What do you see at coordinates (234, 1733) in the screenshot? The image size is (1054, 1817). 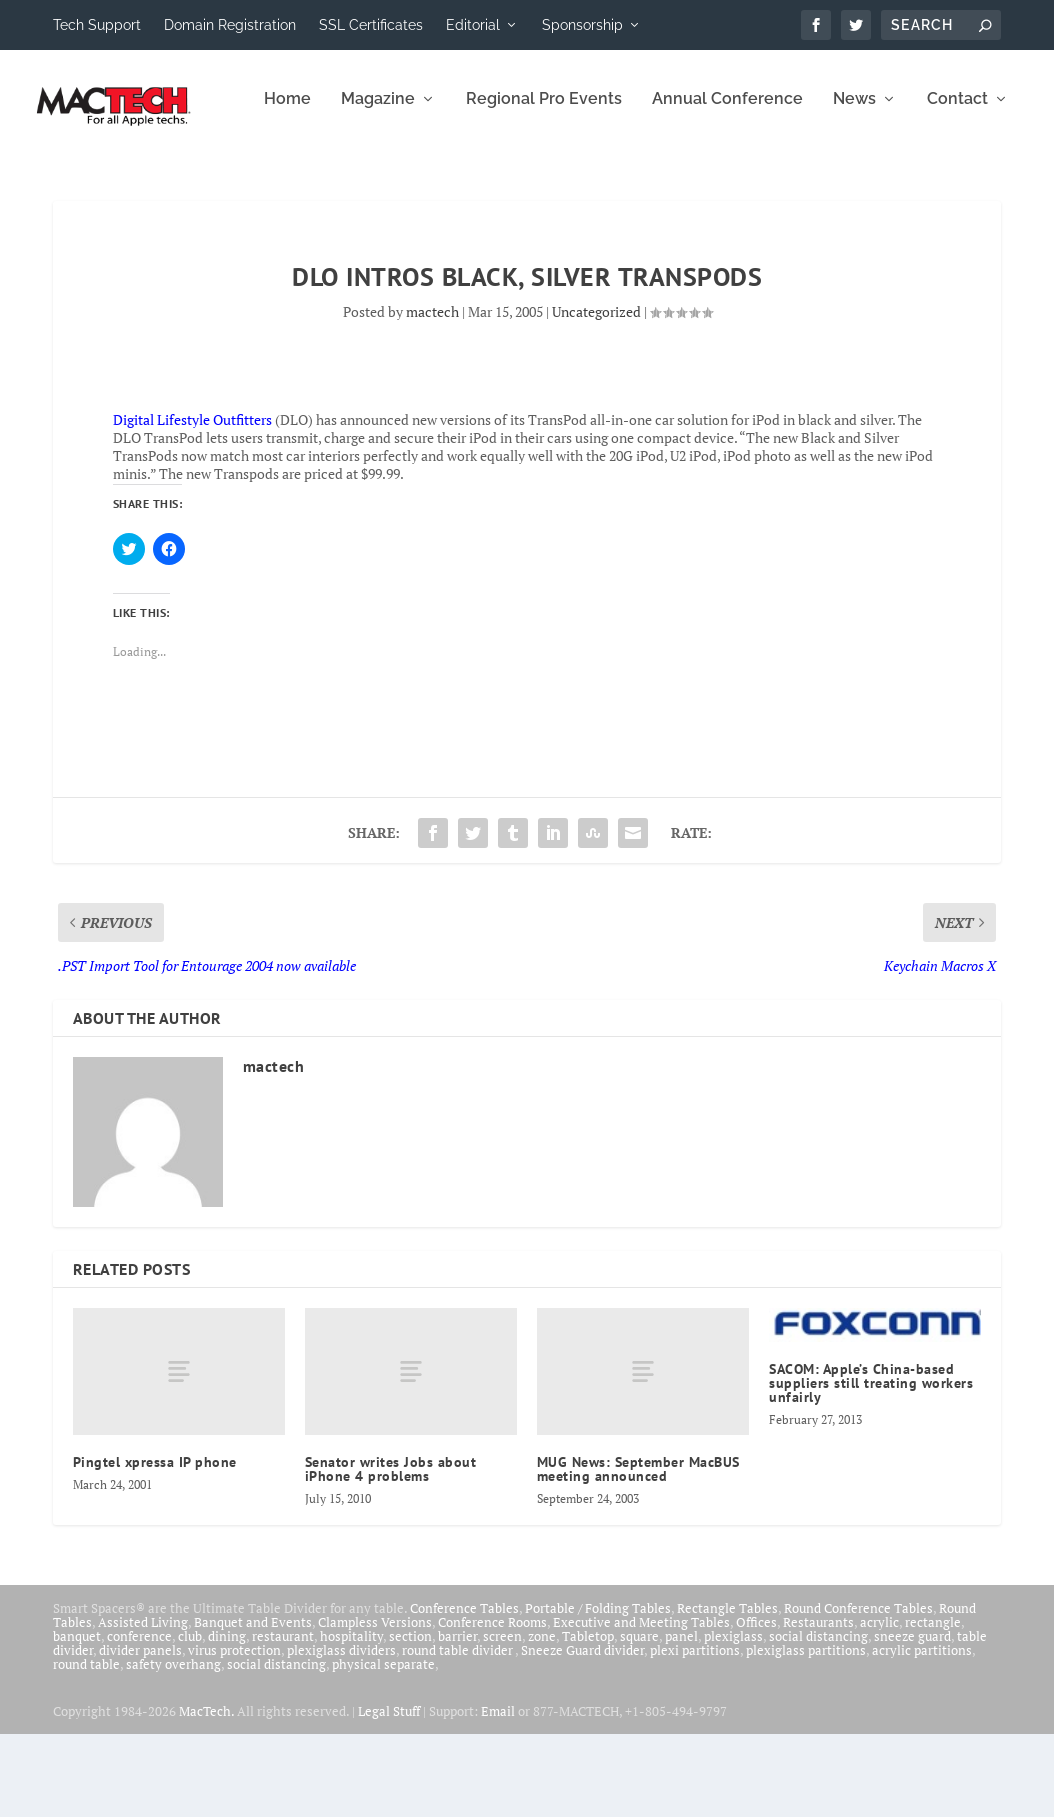 I see `virus protection` at bounding box center [234, 1733].